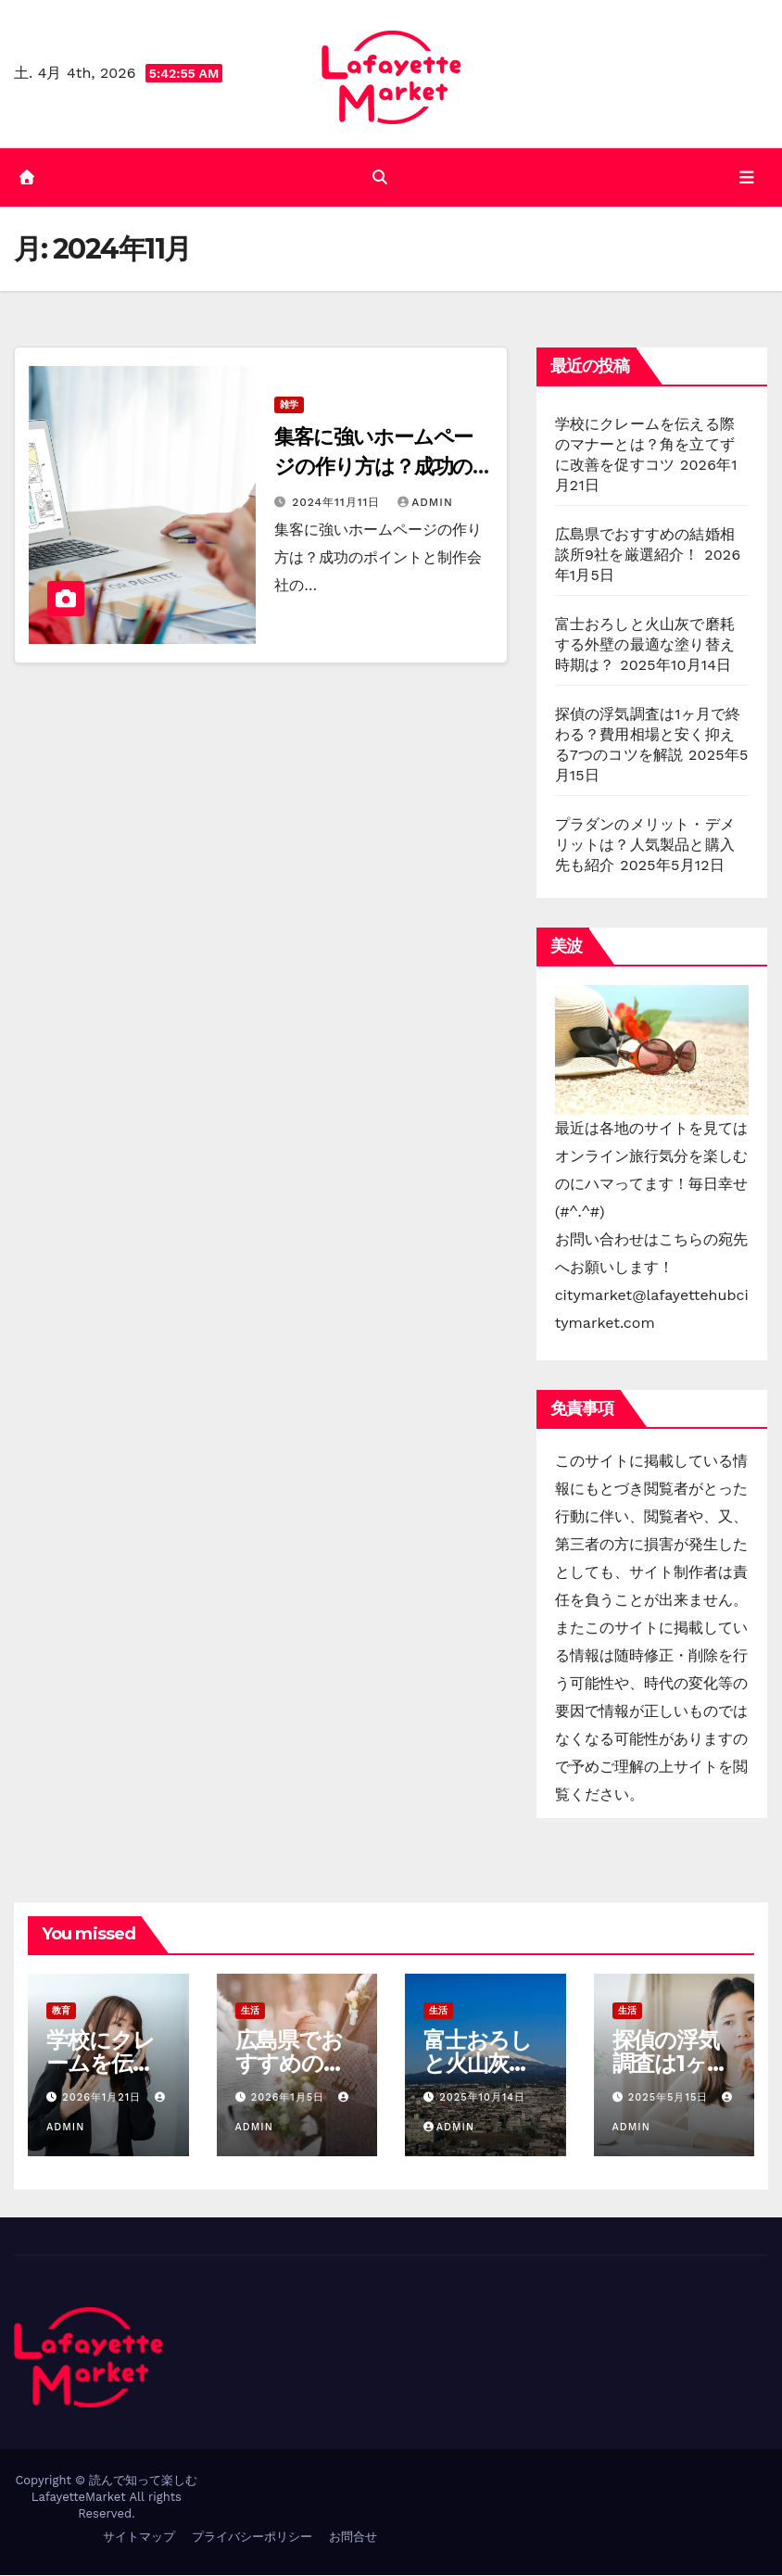 This screenshot has height=2576, width=782. Describe the element at coordinates (139, 2537) in the screenshot. I see `サイトマップ` at that location.